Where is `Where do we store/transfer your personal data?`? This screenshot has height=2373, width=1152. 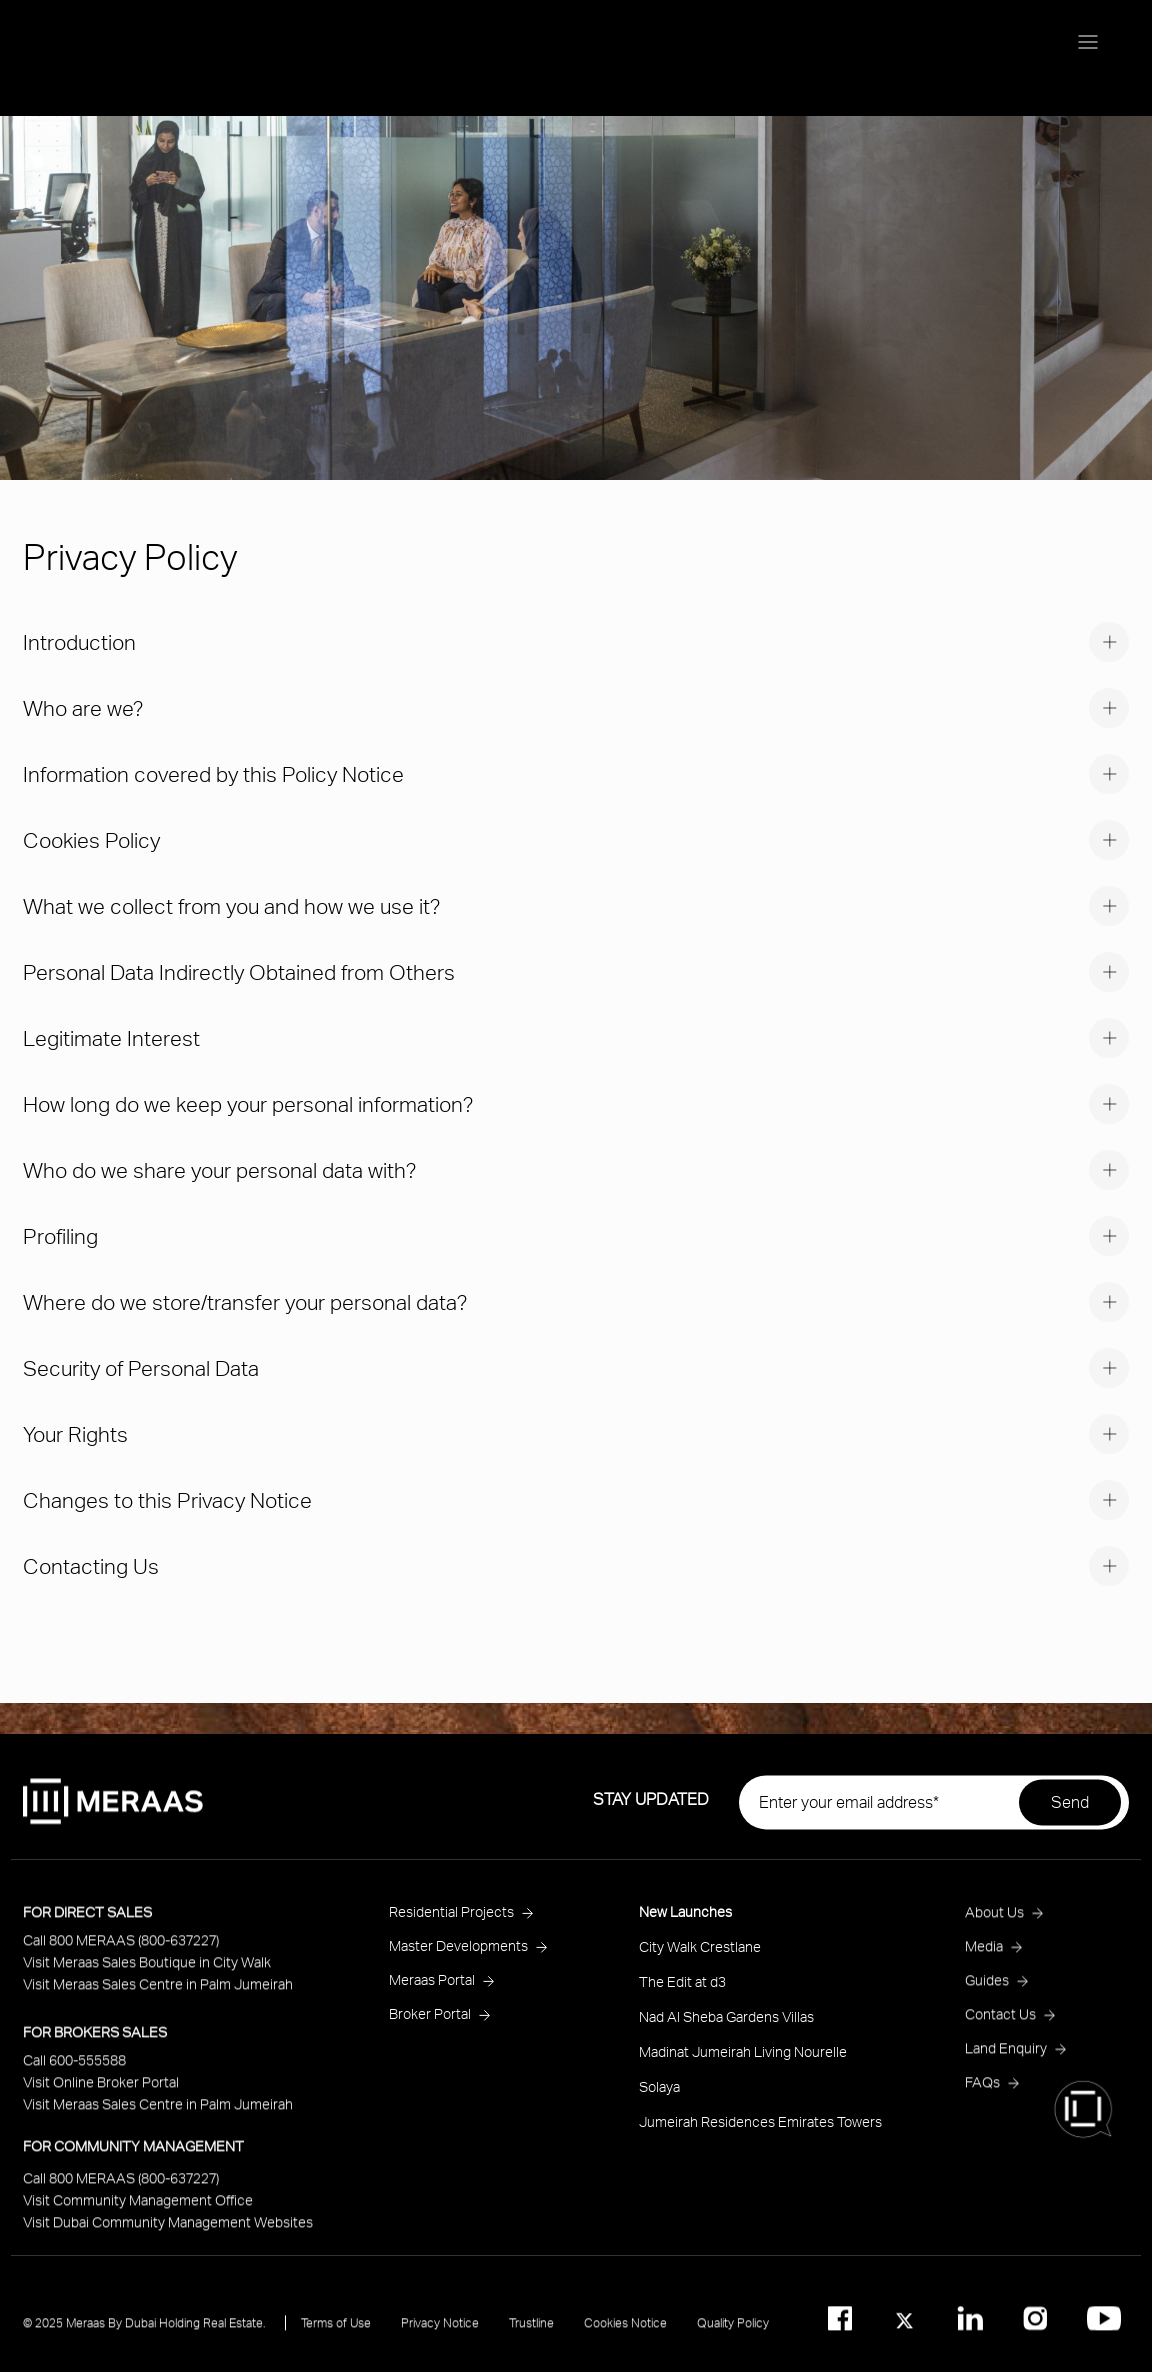
Where do we store/transfer your personal data? is located at coordinates (245, 1301).